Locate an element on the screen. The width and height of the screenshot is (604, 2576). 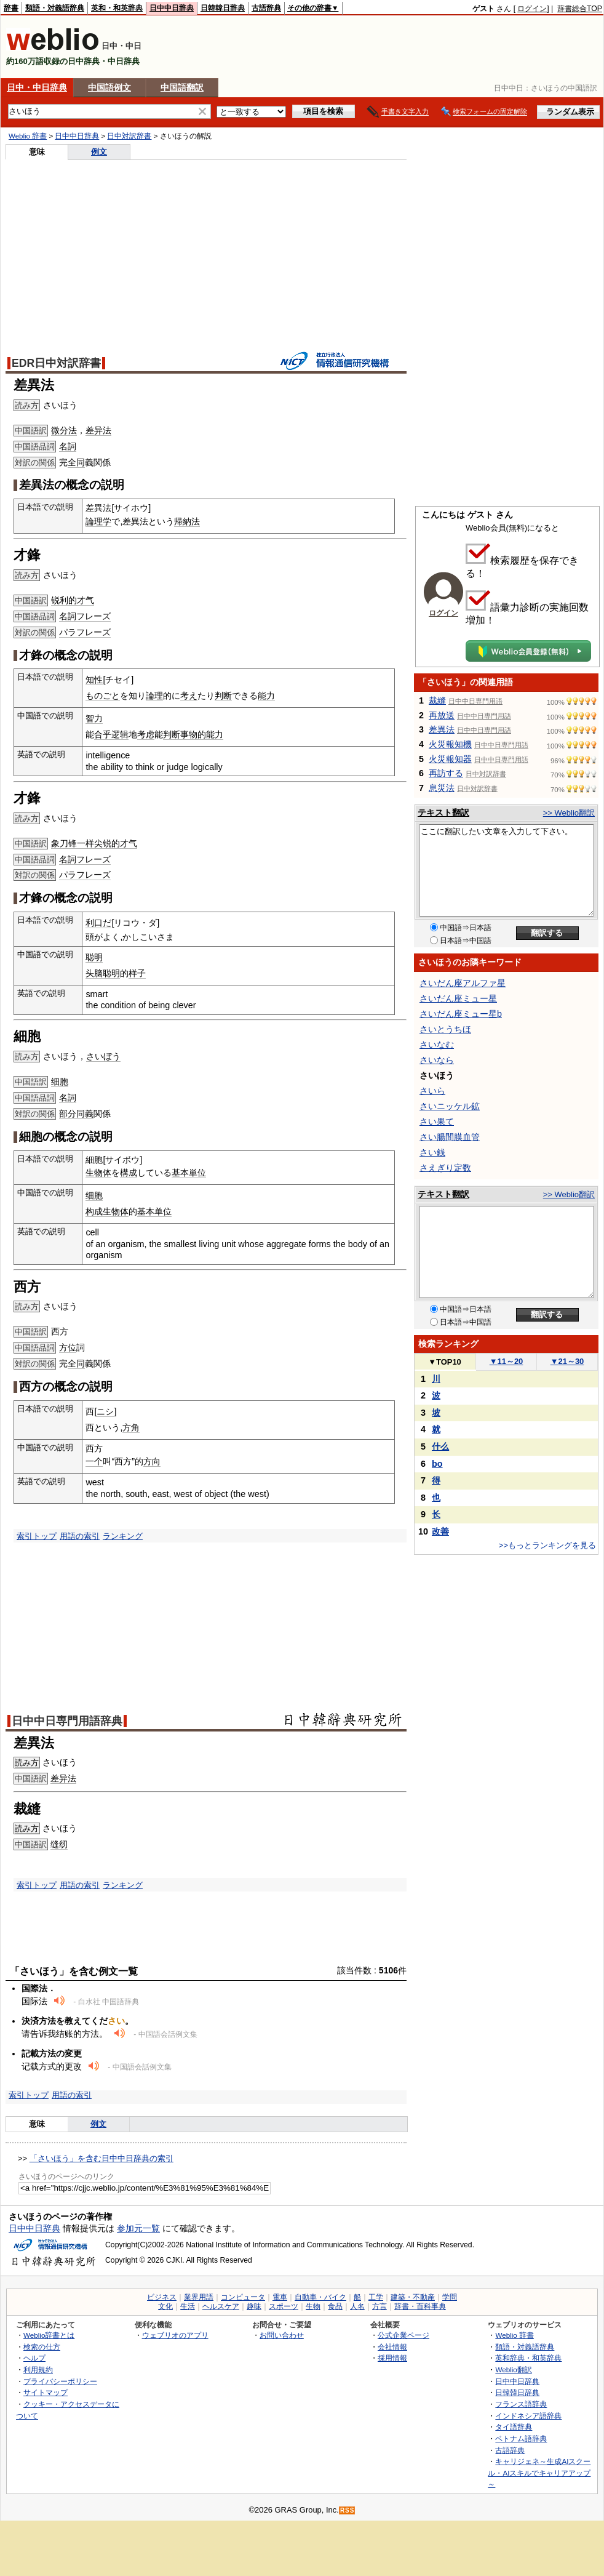
合乎 is located at coordinates (102, 734).